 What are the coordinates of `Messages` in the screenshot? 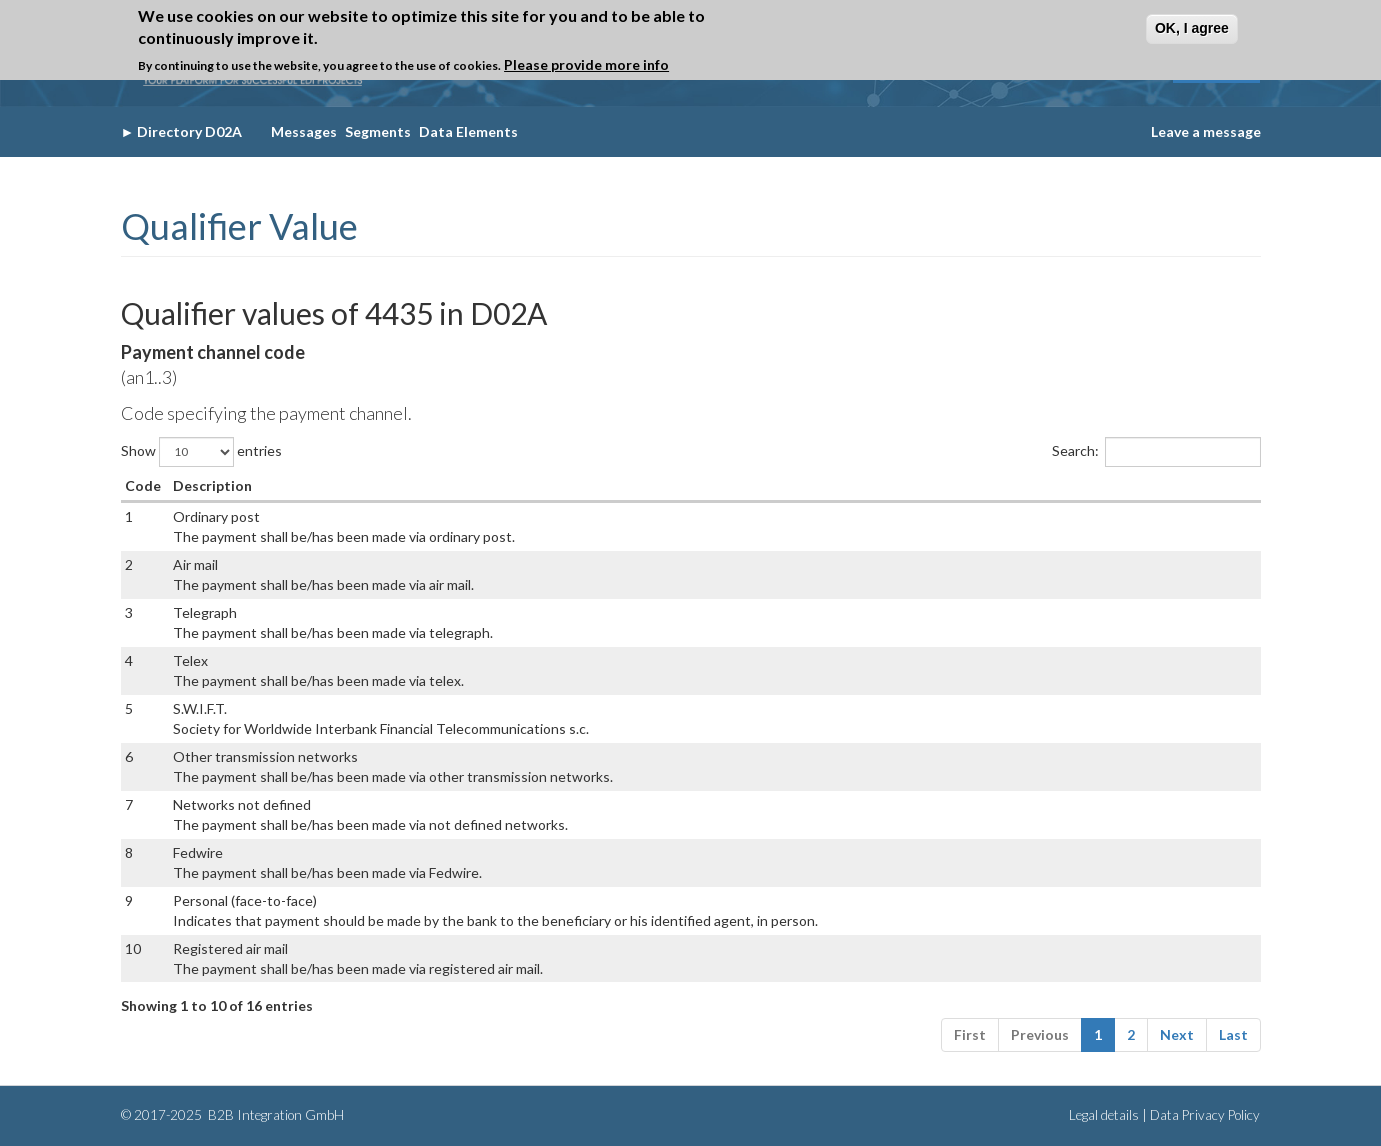 It's located at (304, 131).